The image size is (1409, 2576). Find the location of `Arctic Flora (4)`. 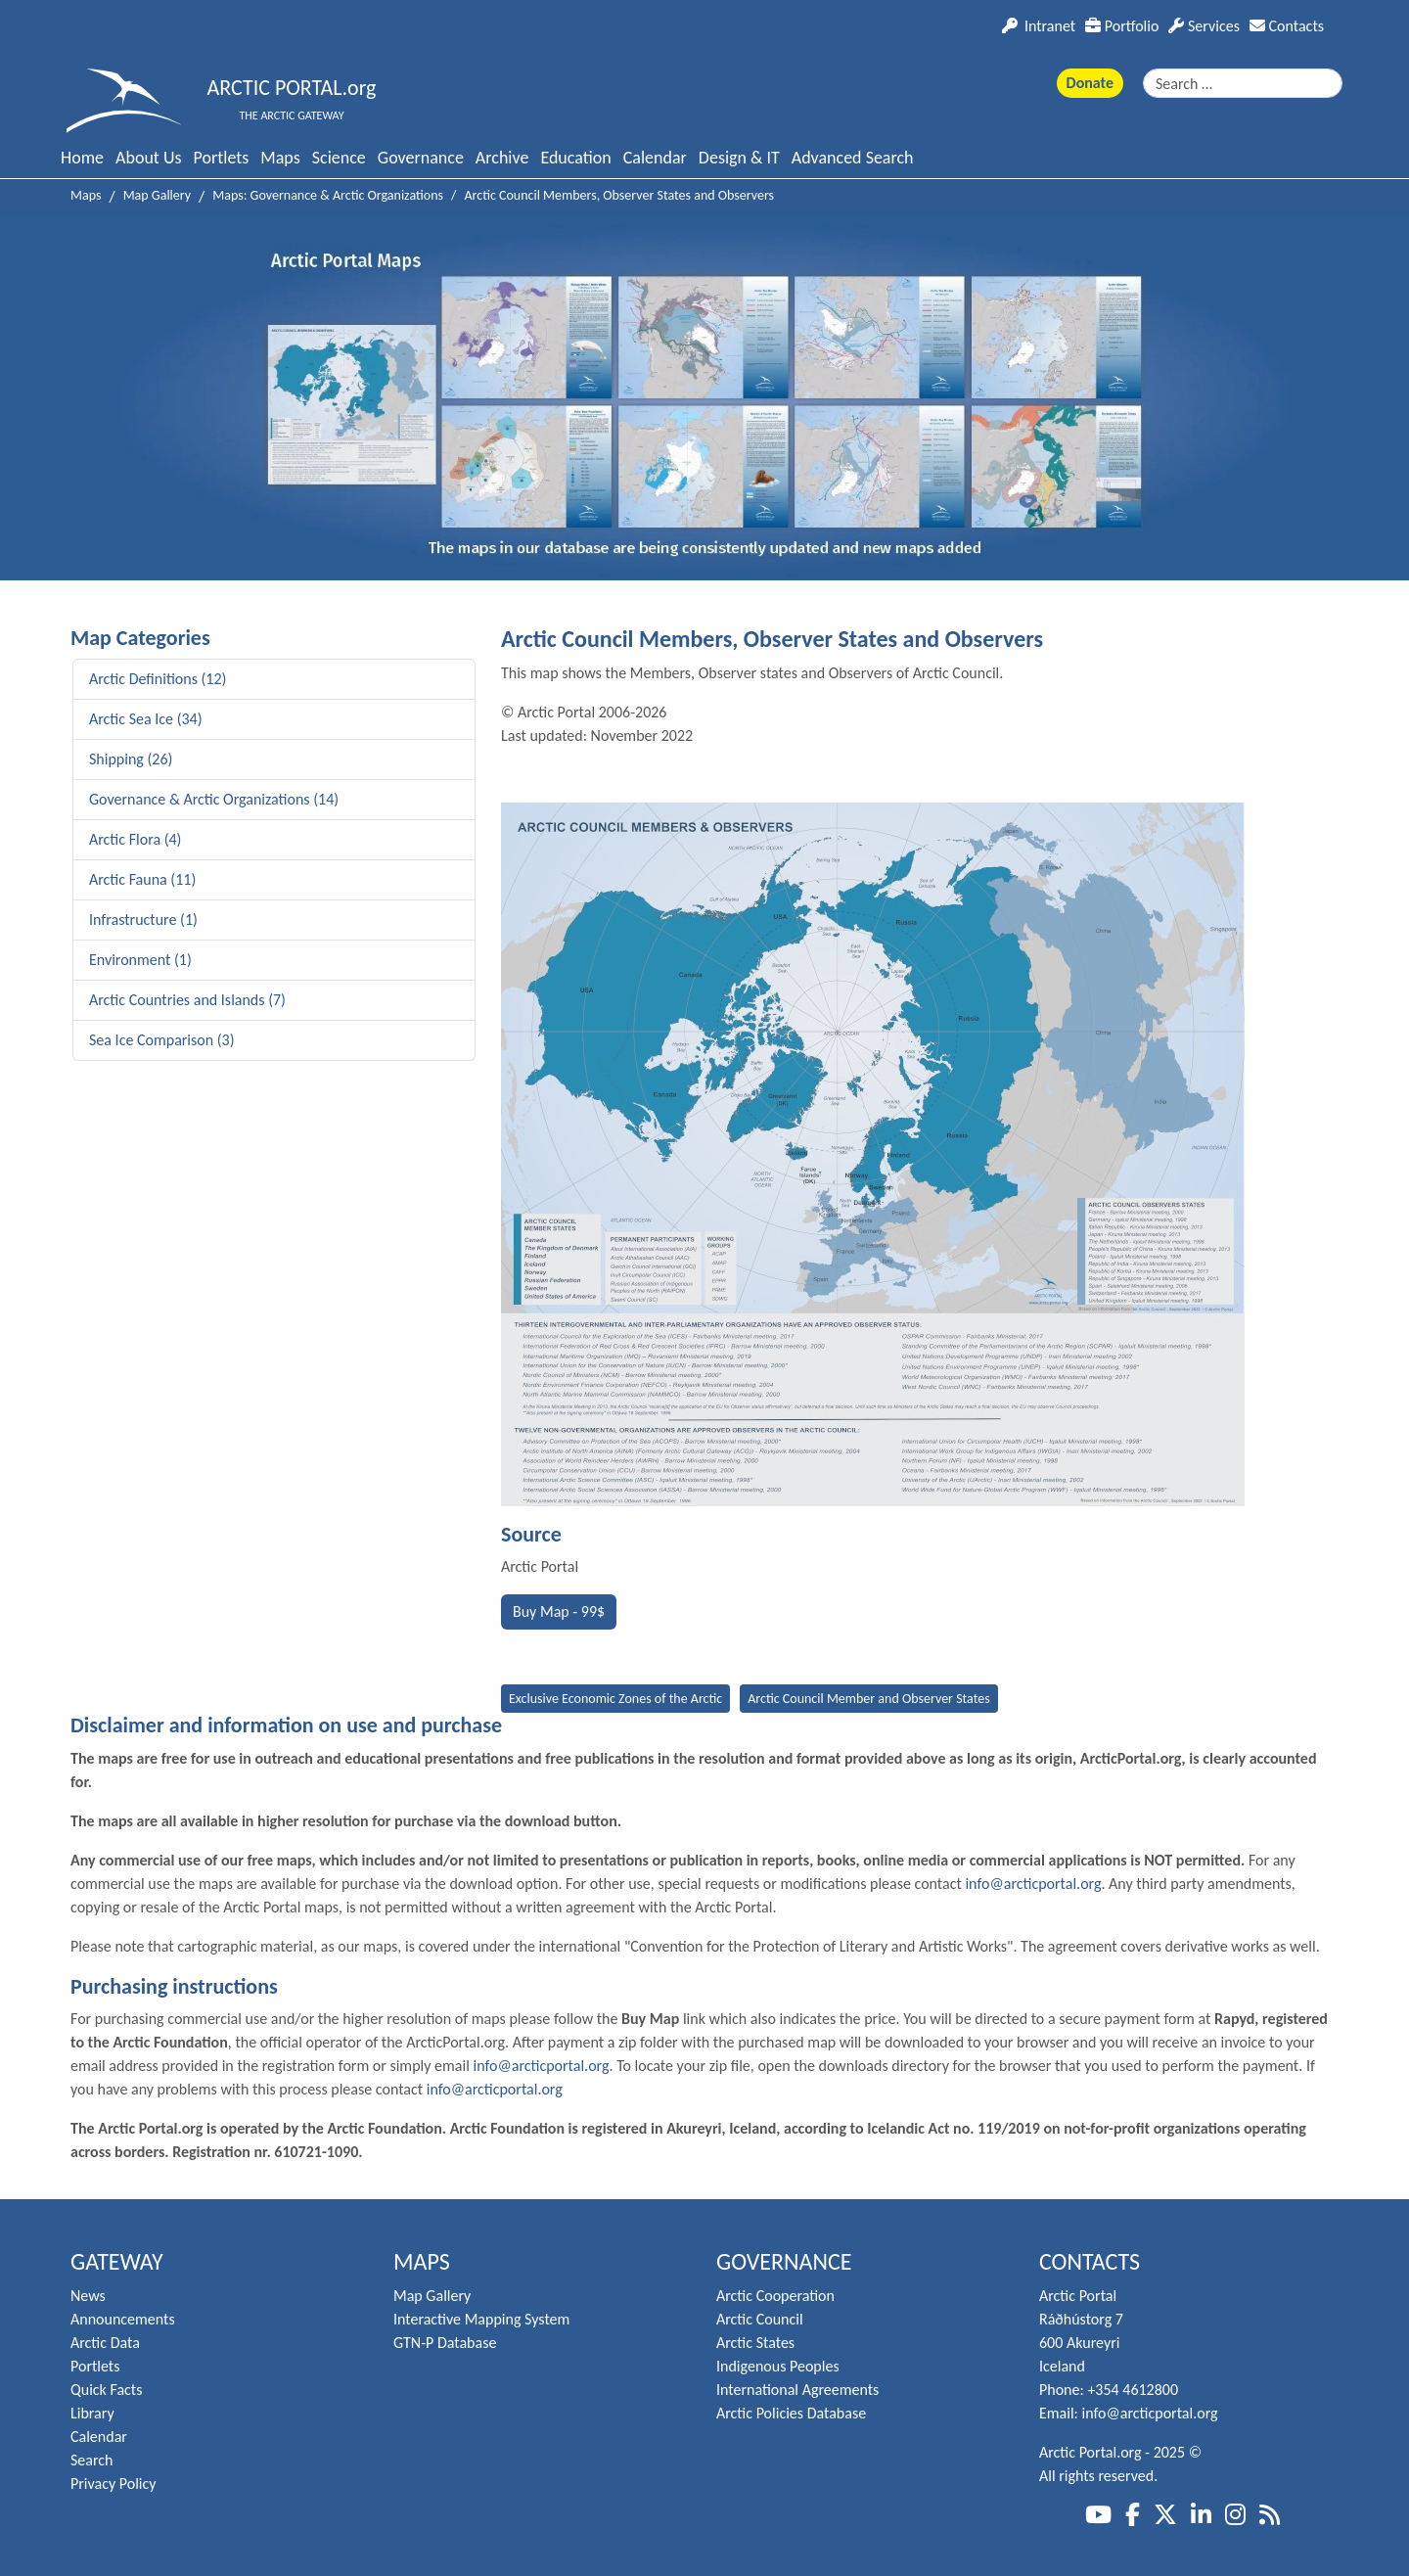

Arctic Flora (4) is located at coordinates (135, 839).